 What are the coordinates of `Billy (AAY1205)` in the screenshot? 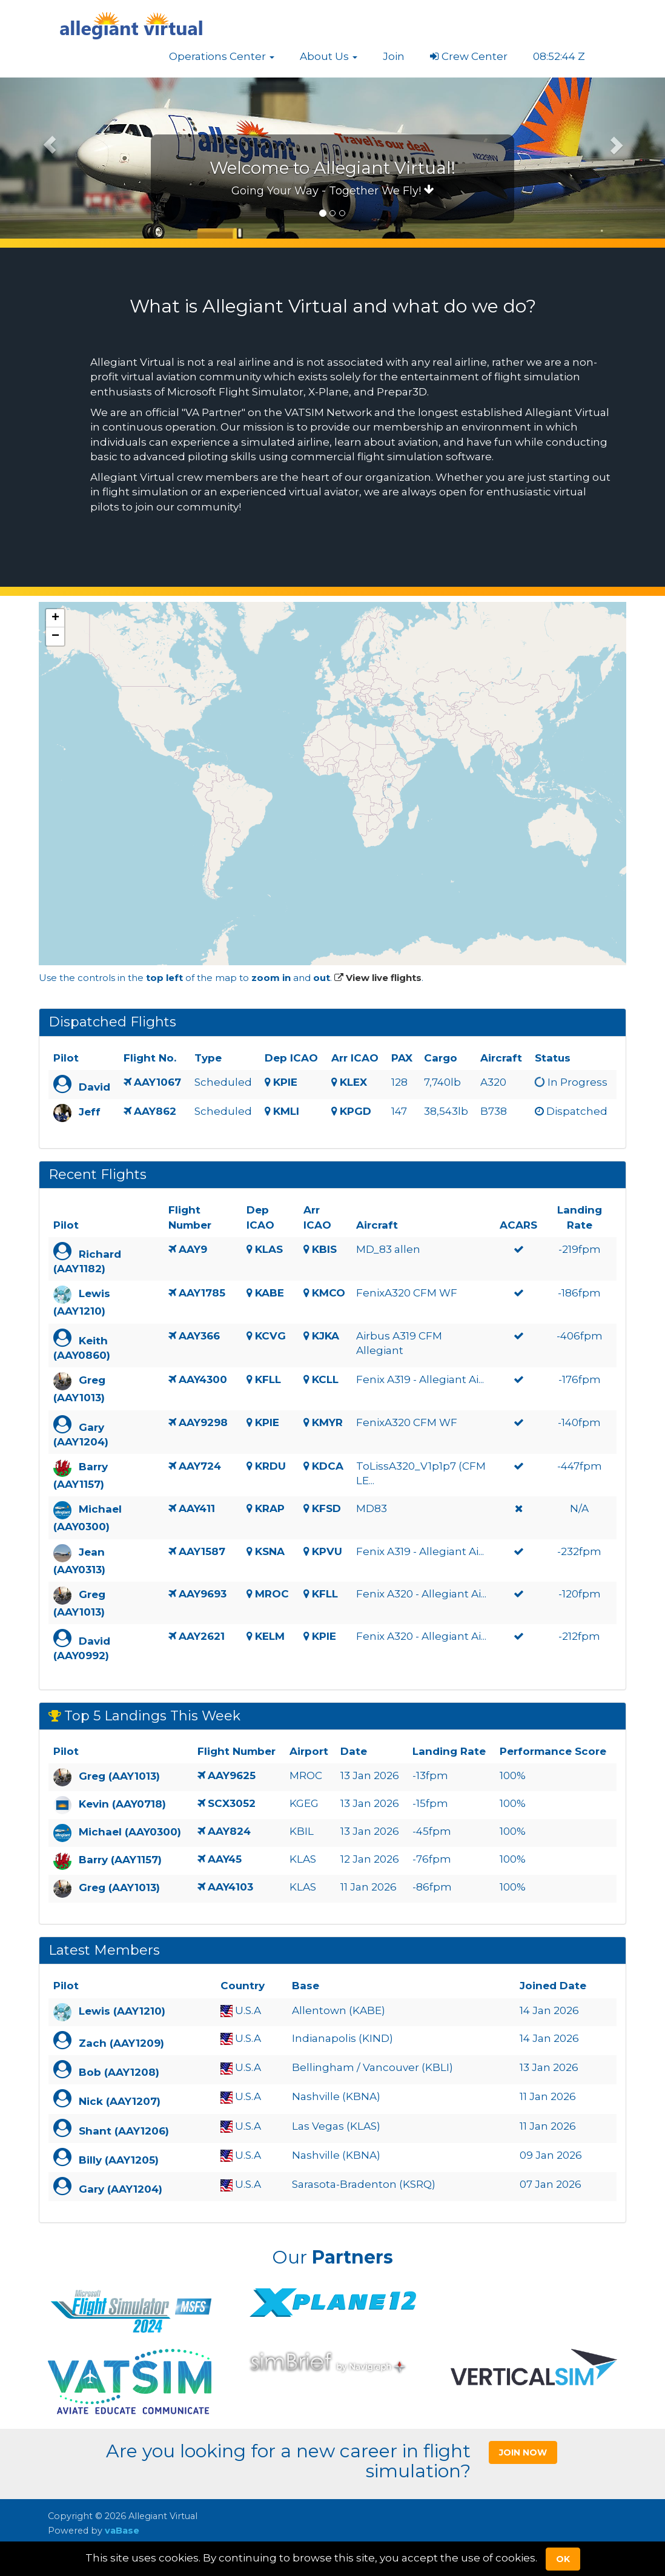 It's located at (119, 2160).